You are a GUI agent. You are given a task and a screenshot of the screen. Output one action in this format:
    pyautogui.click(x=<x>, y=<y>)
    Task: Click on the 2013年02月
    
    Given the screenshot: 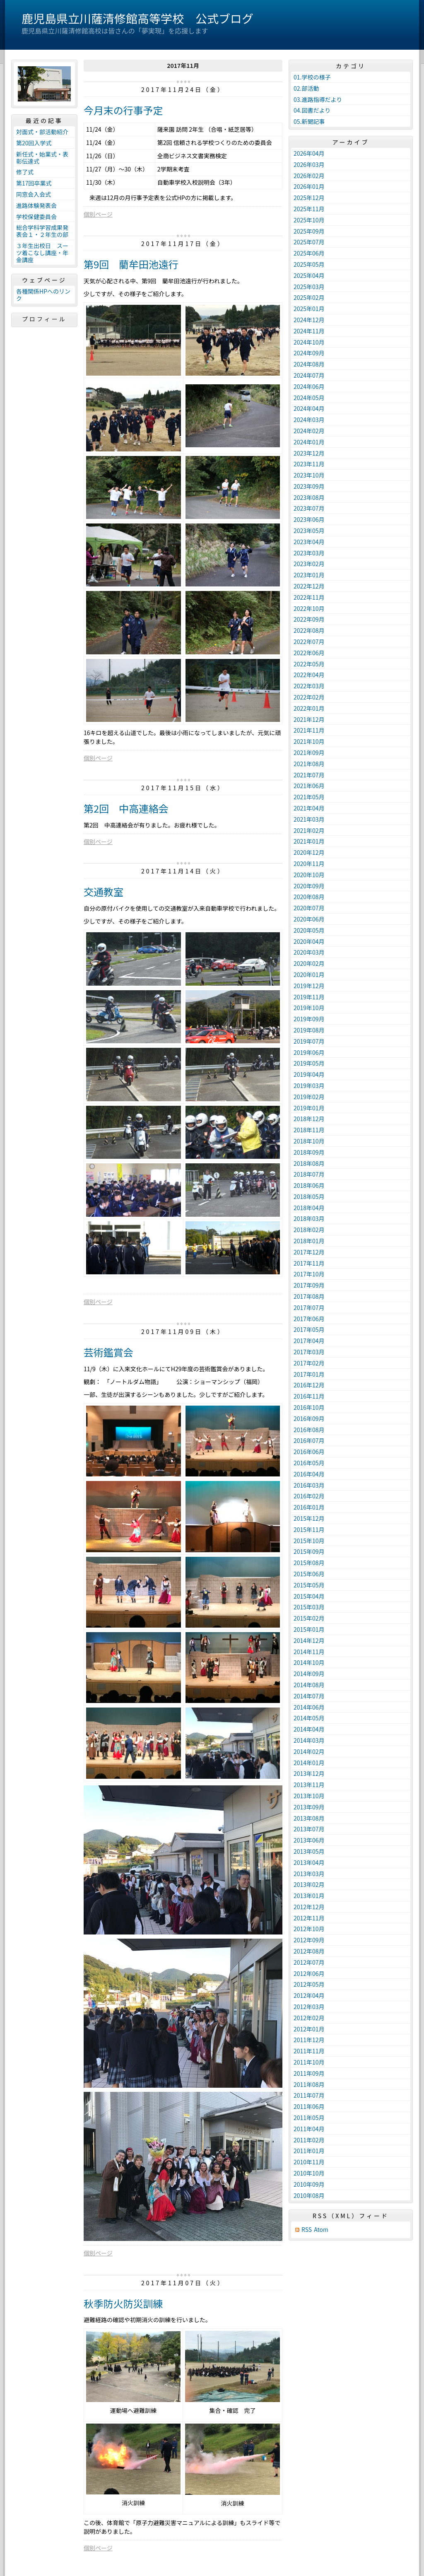 What is the action you would take?
    pyautogui.click(x=309, y=1884)
    